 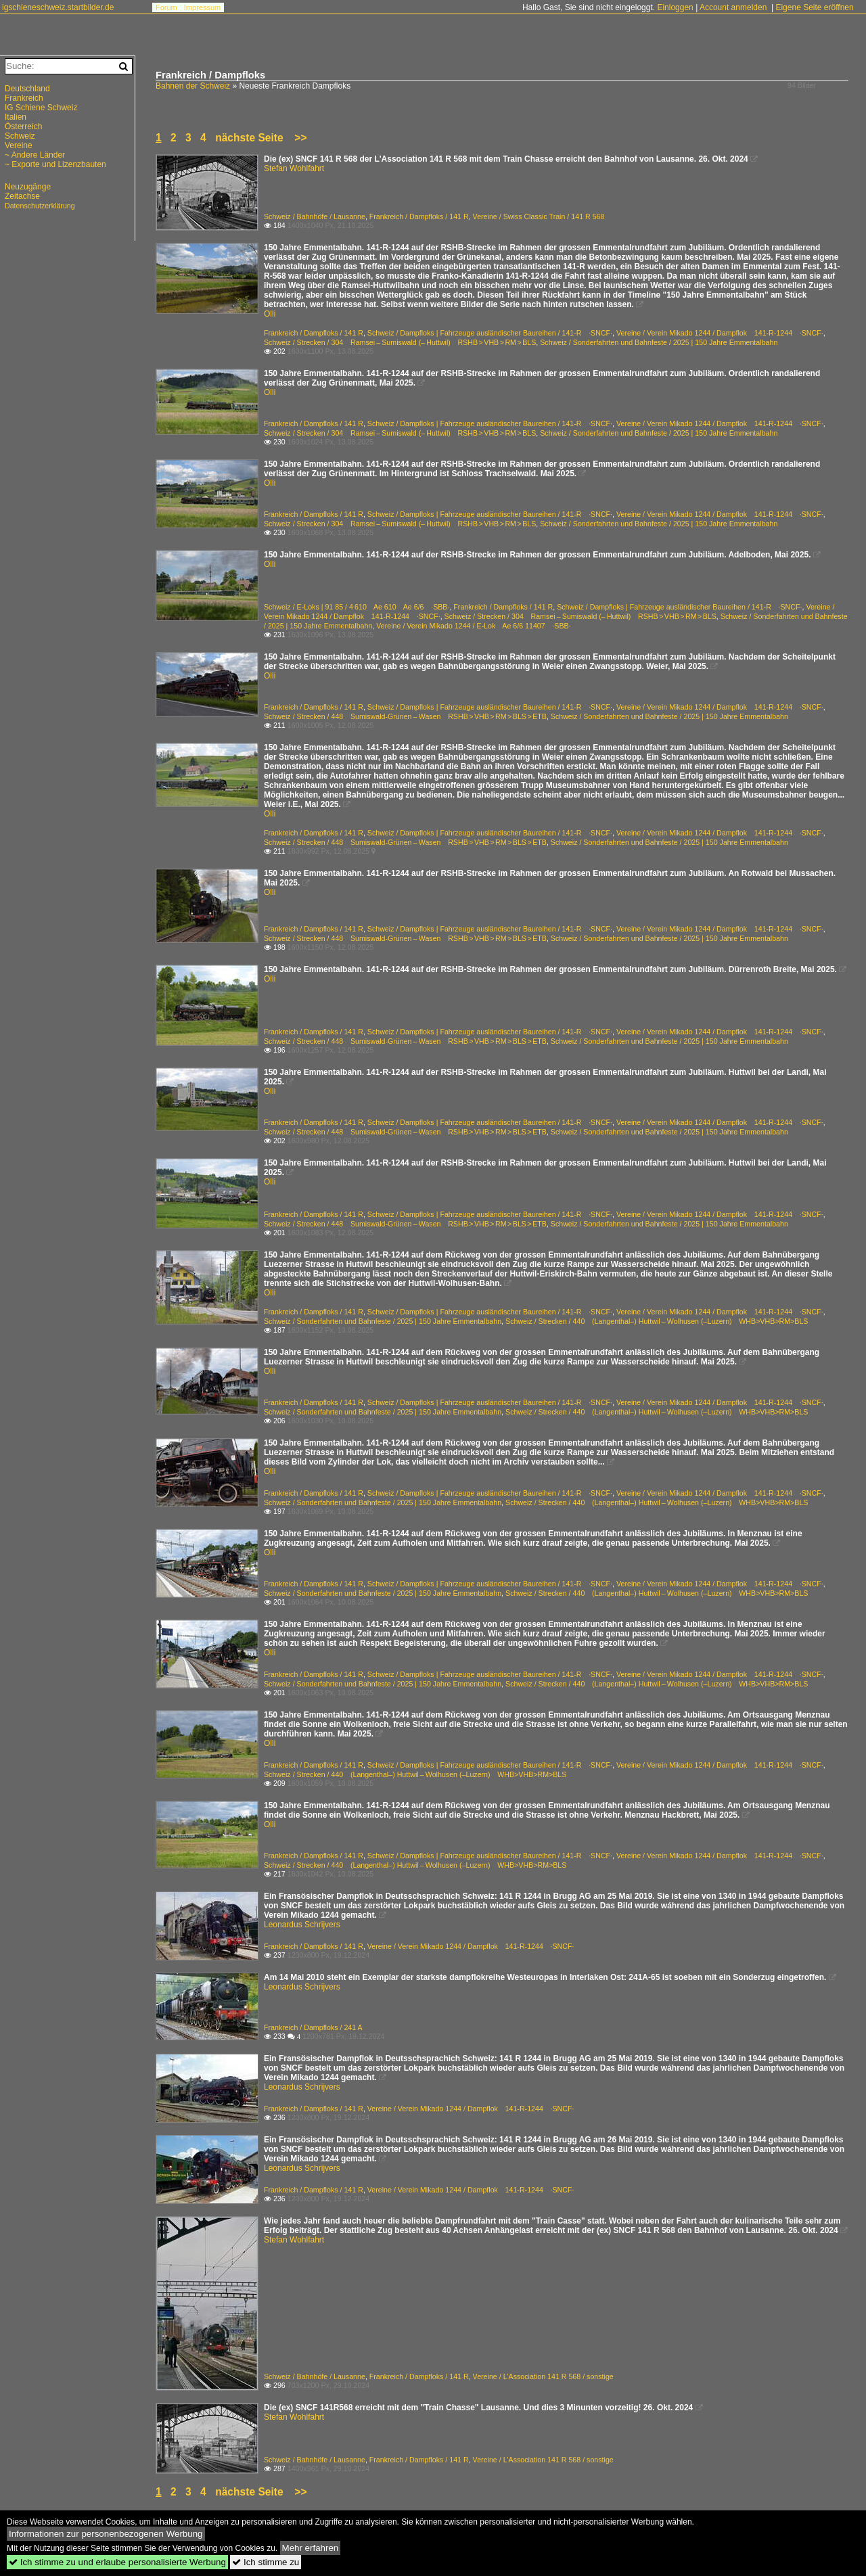 I want to click on Vereine / L'Association 141 R 568 / sonstige, so click(x=543, y=2376).